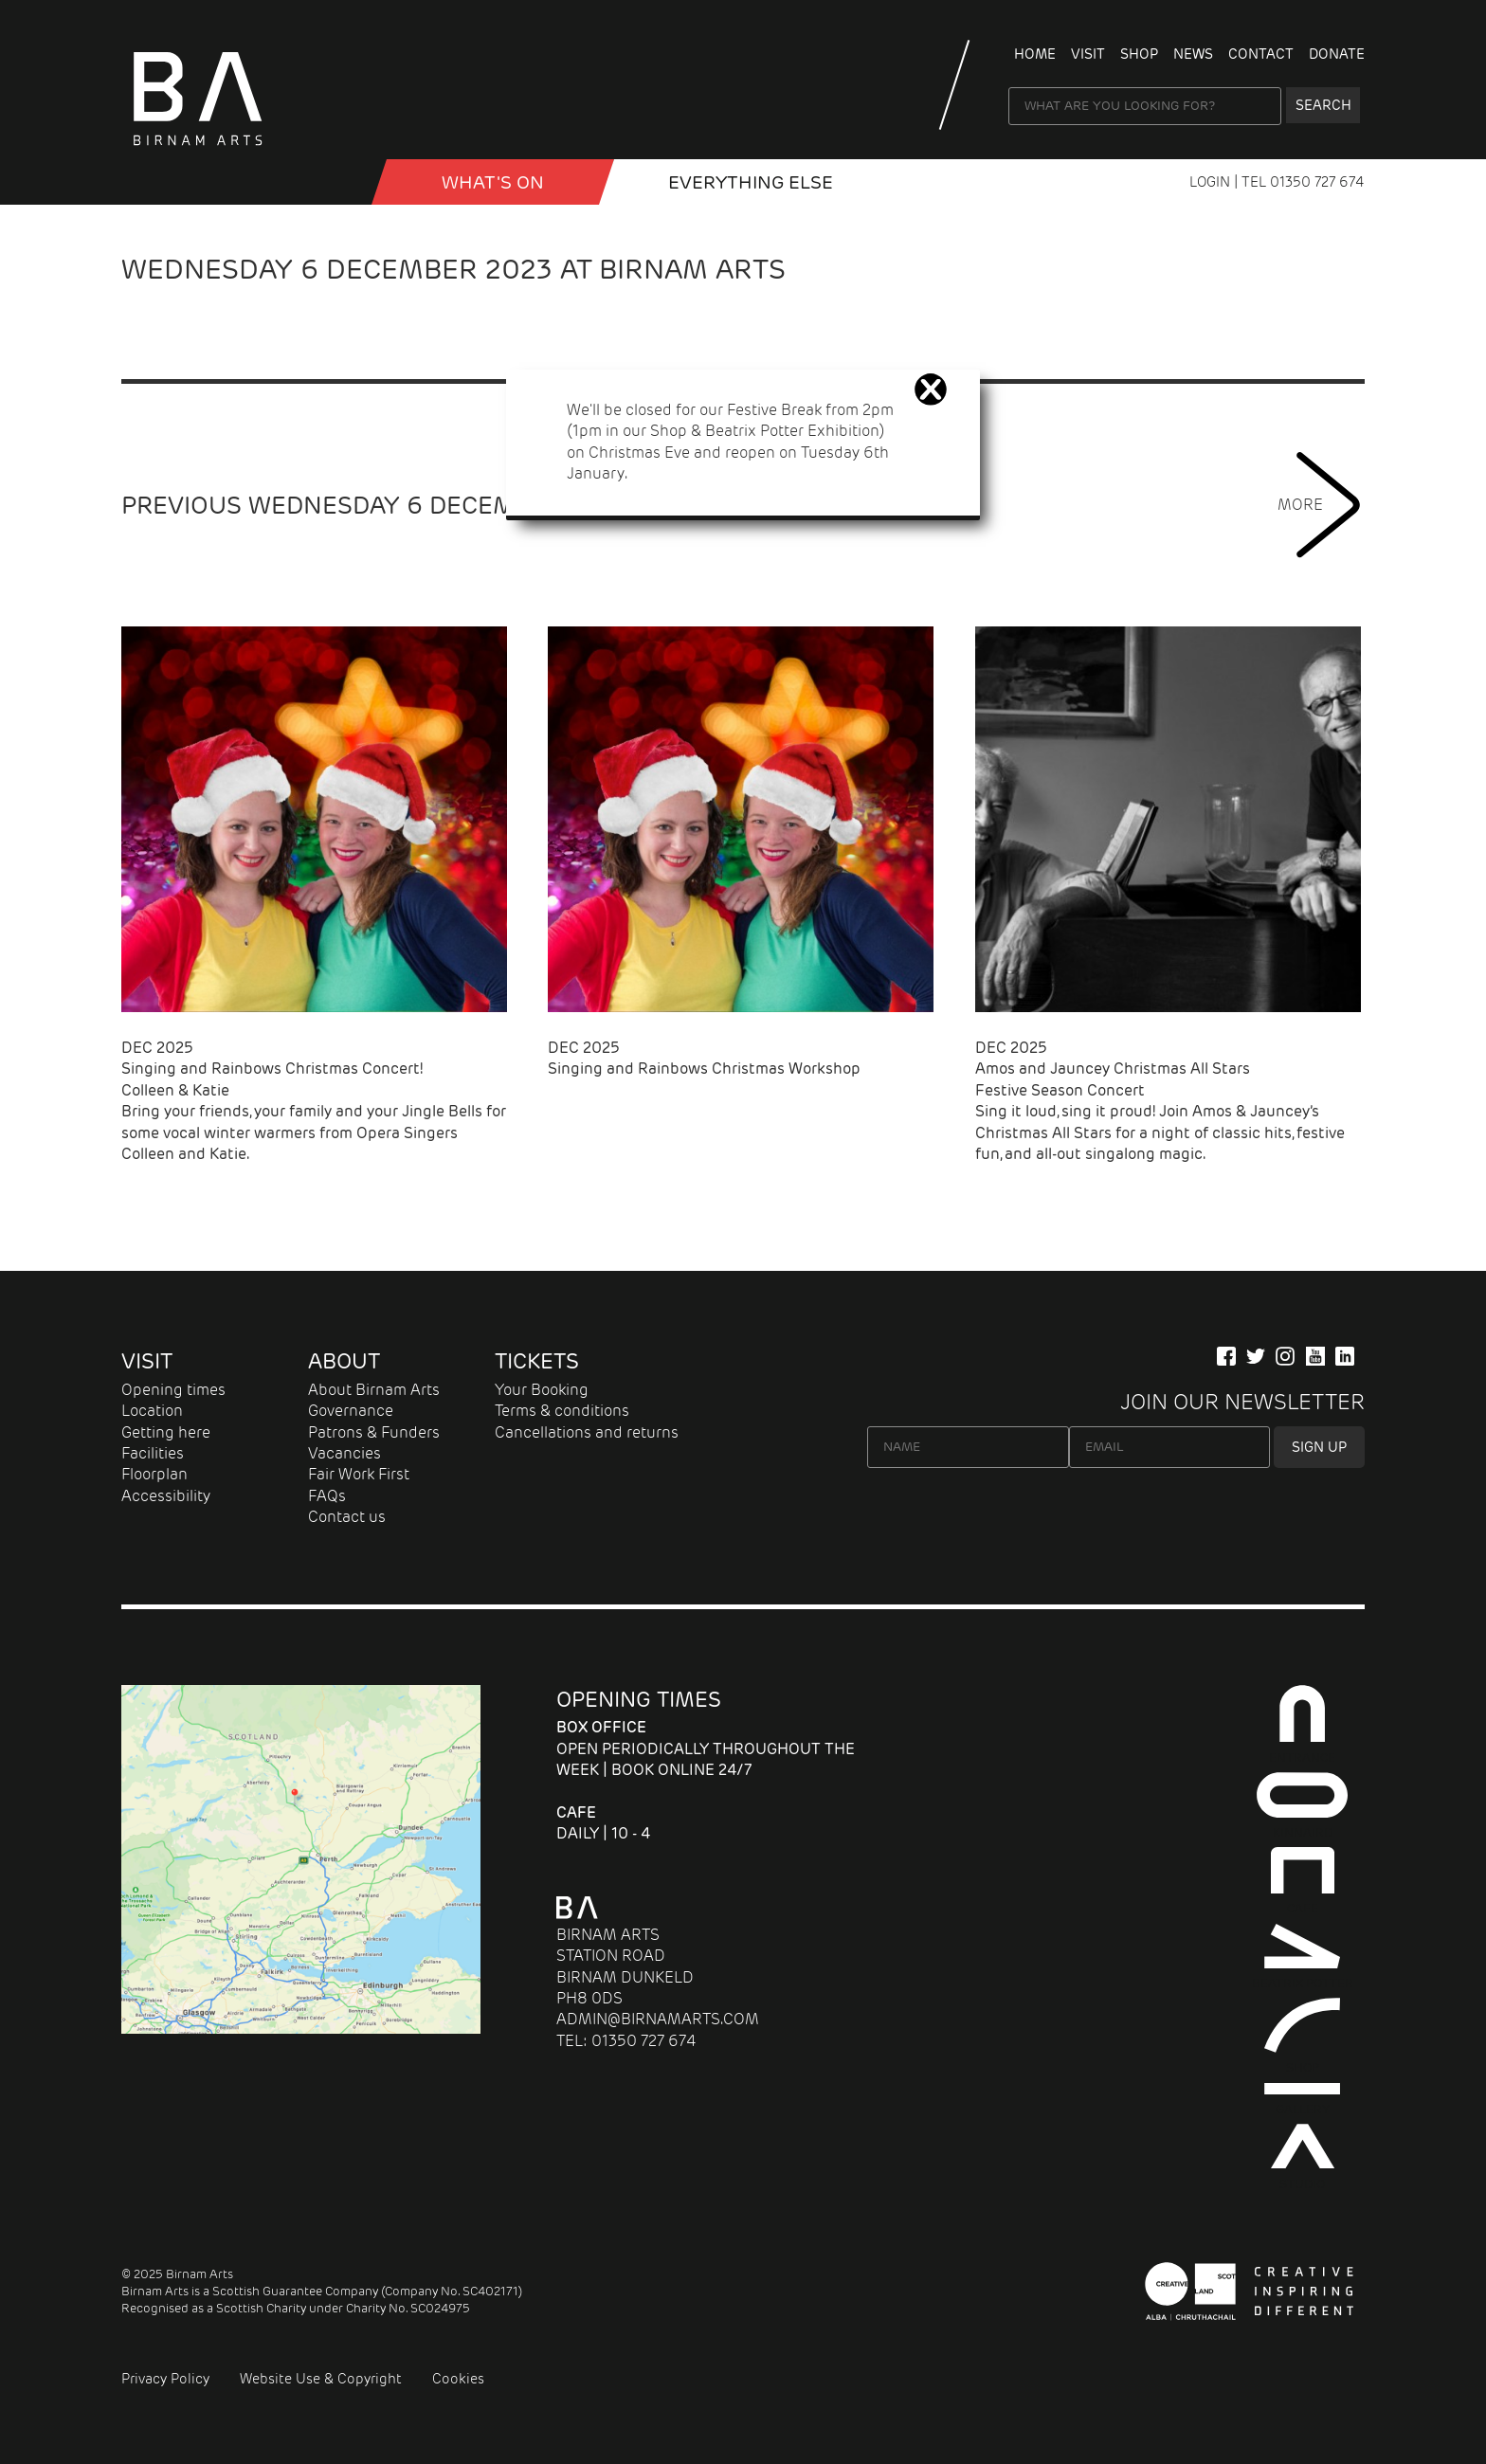  I want to click on [Follow us on Twitter], so click(1255, 1356).